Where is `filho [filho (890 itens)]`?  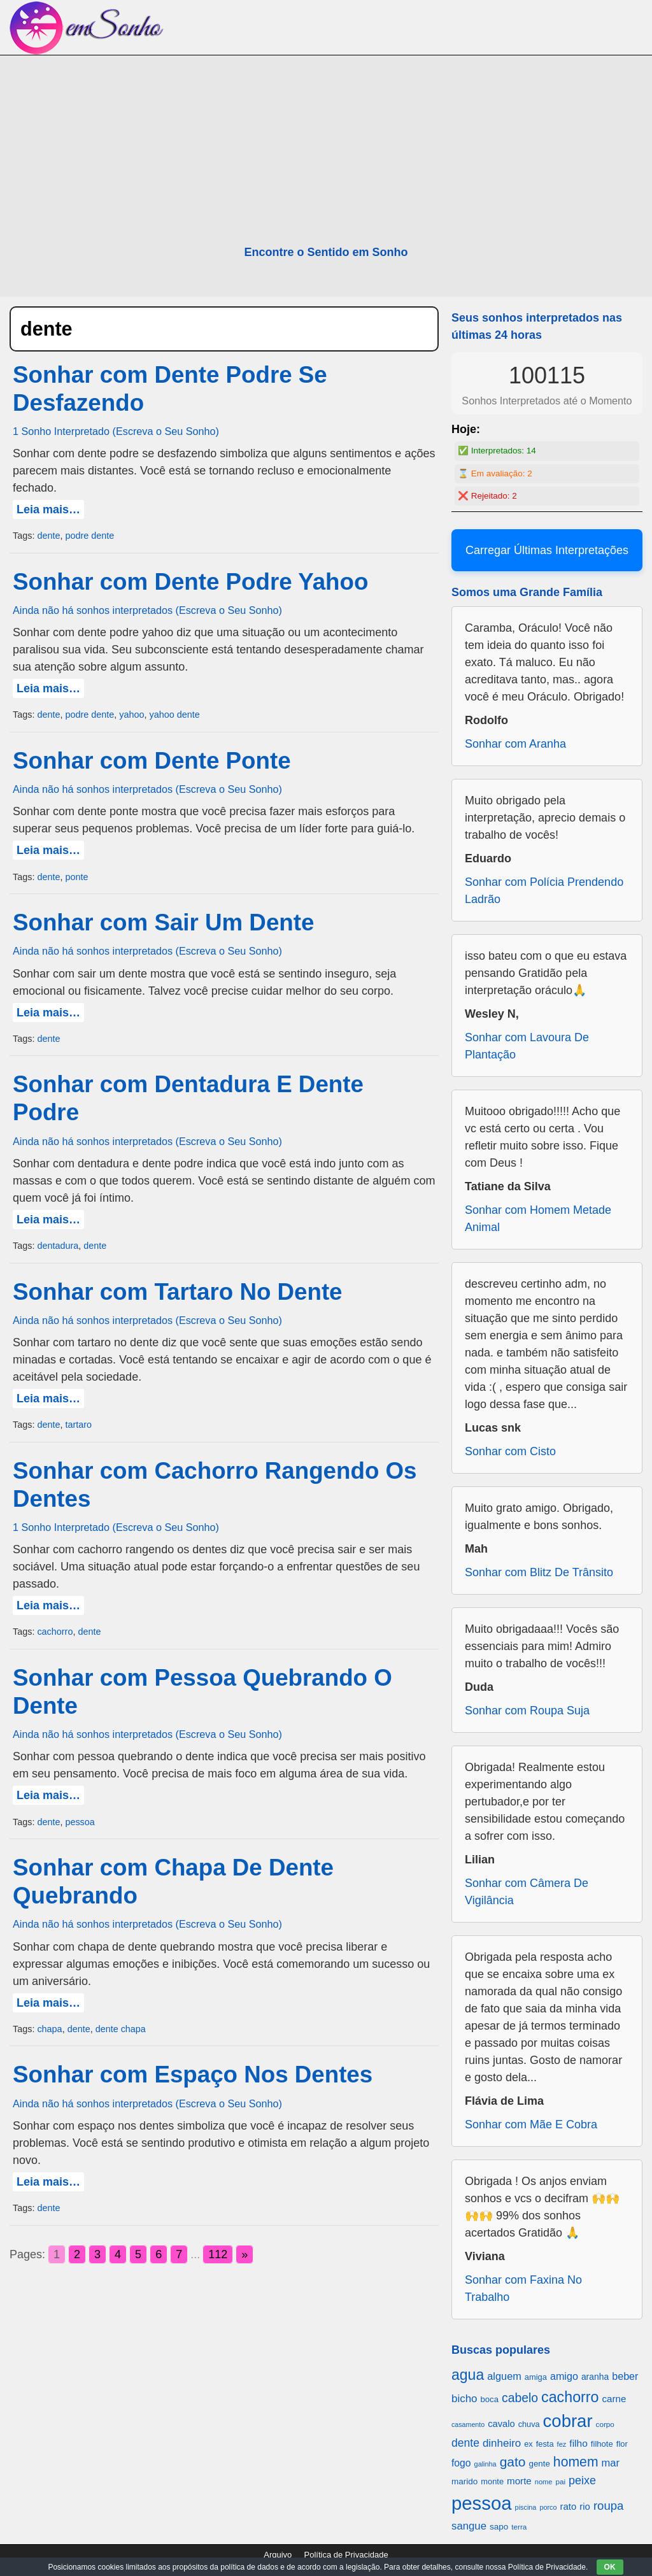 filho [filho (890 itens)] is located at coordinates (578, 2443).